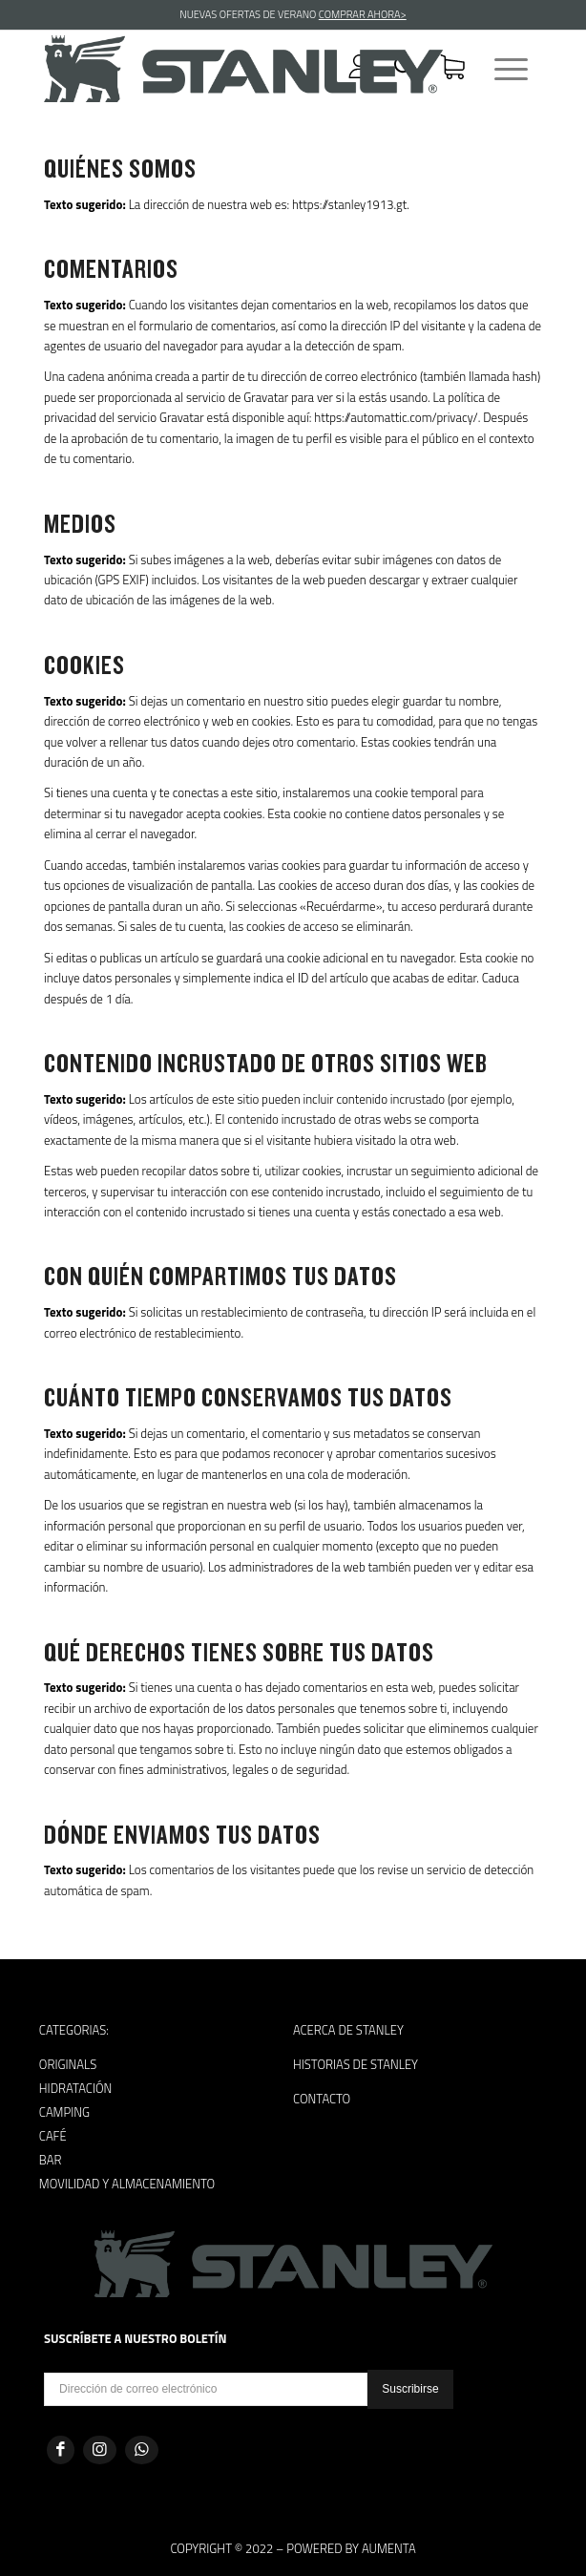 This screenshot has height=2576, width=586. Describe the element at coordinates (50, 2159) in the screenshot. I see `Bar` at that location.